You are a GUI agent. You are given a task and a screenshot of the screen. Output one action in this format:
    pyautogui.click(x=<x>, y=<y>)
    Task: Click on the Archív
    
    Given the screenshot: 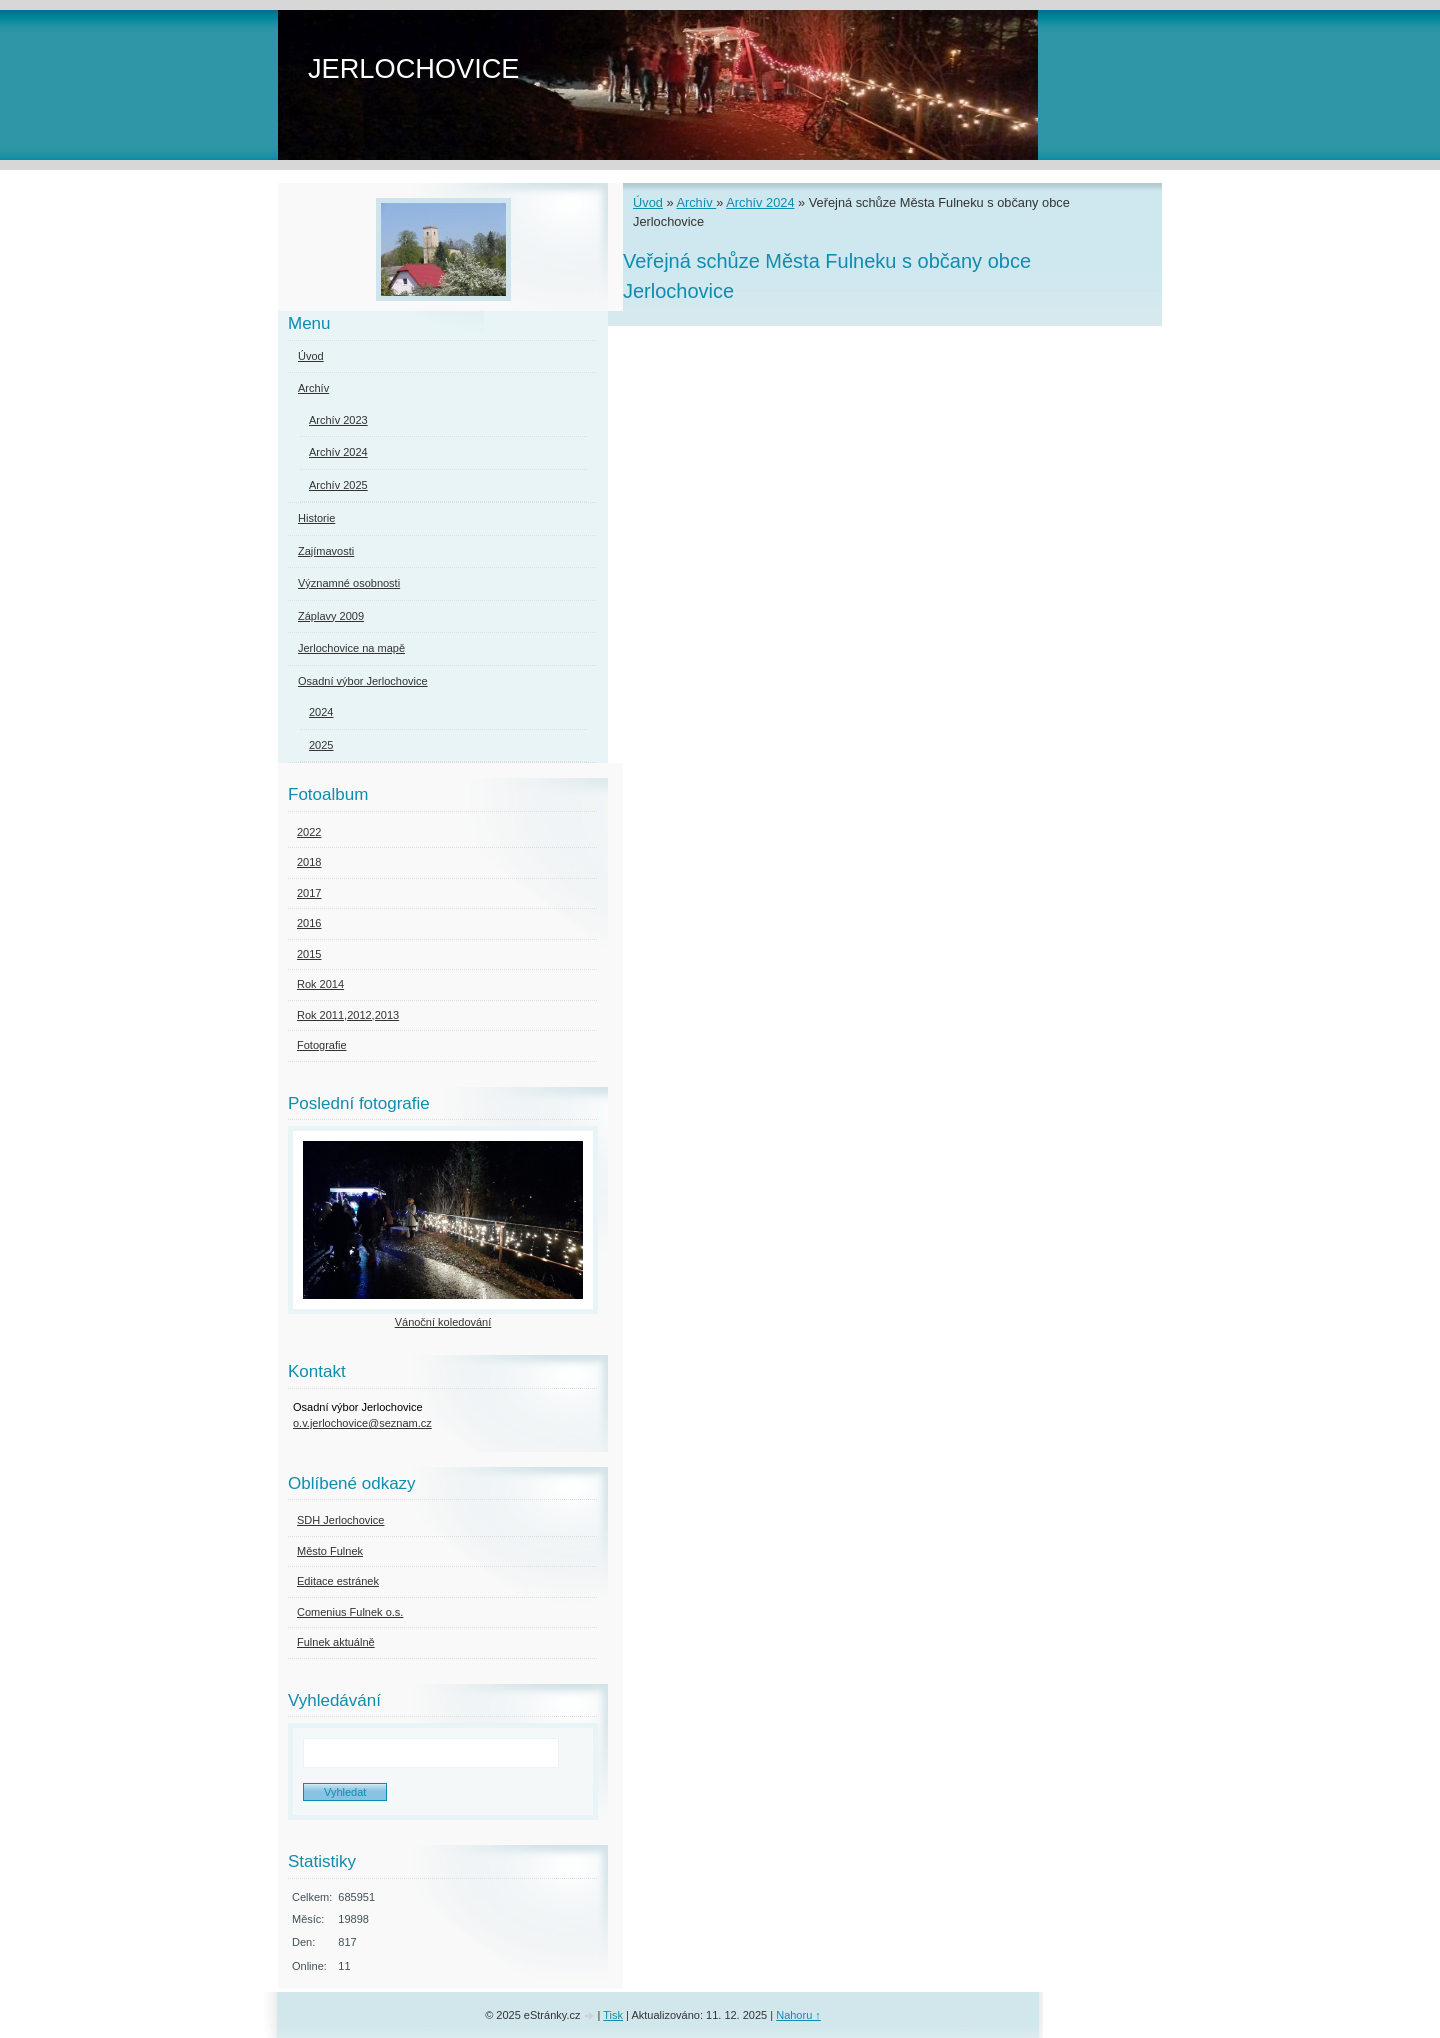 What is the action you would take?
    pyautogui.click(x=696, y=202)
    